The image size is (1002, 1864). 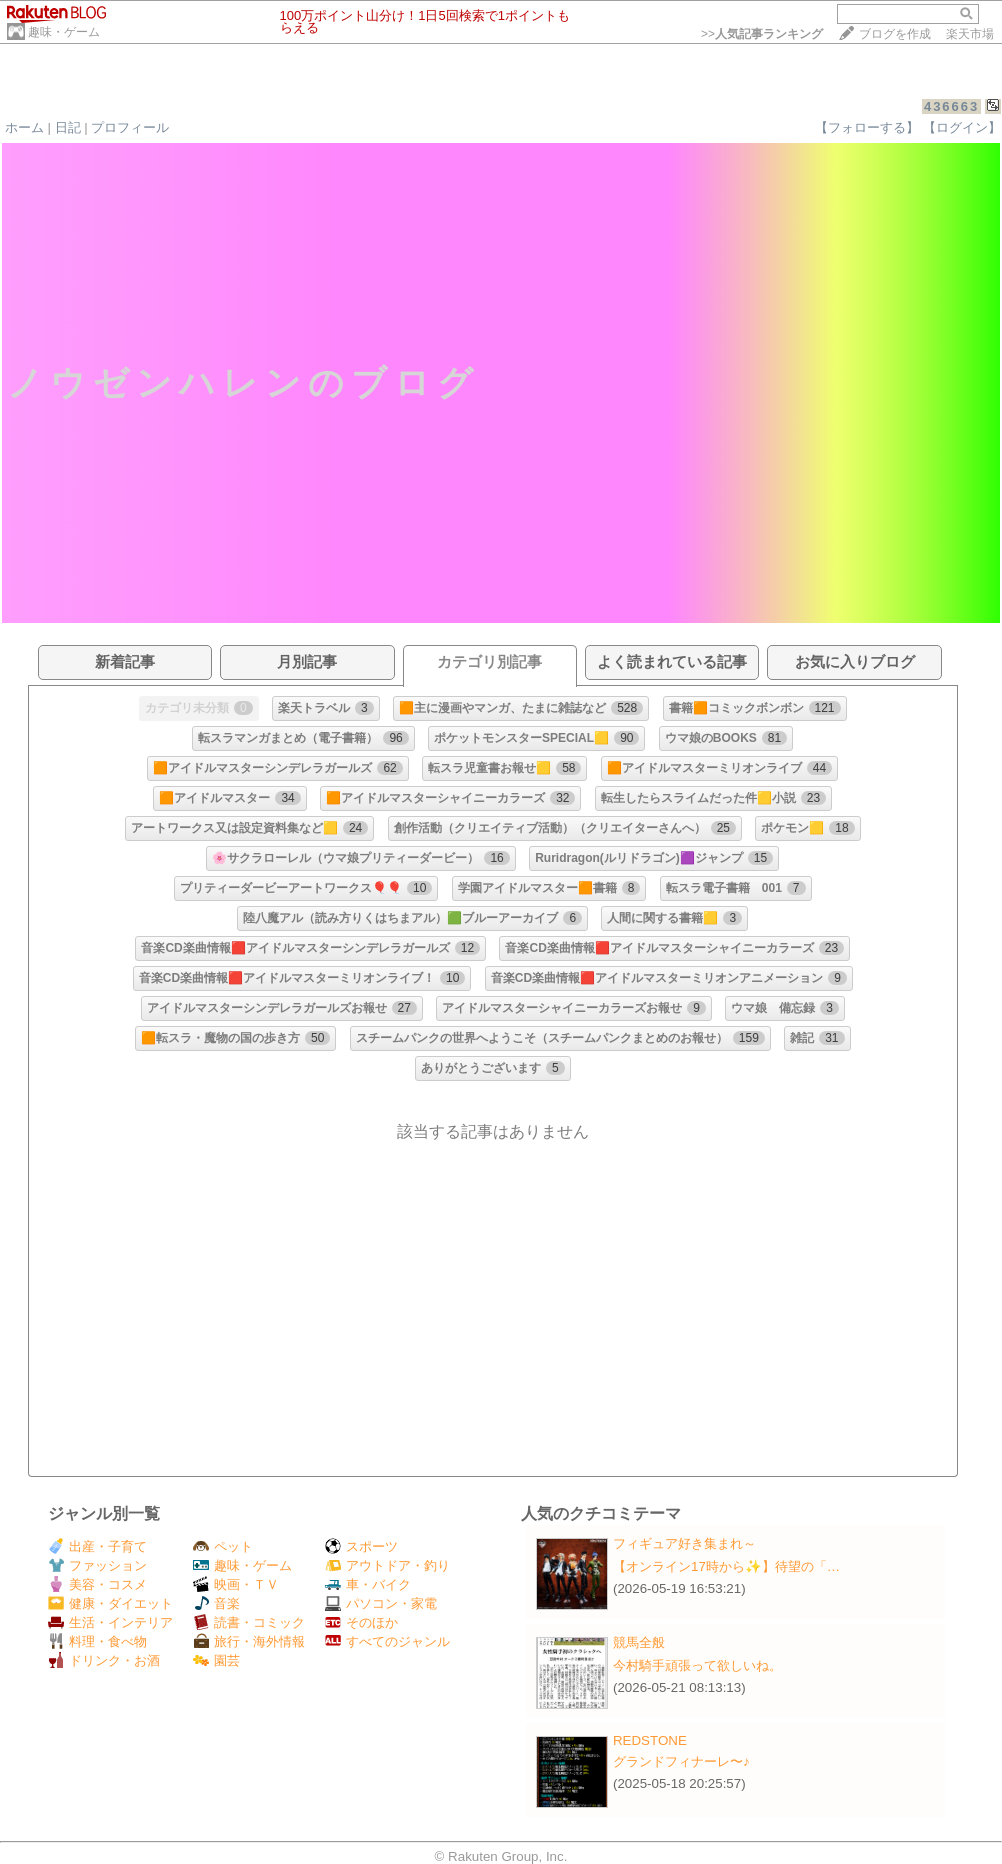 What do you see at coordinates (104, 1660) in the screenshot?
I see `ドリンク・お酒` at bounding box center [104, 1660].